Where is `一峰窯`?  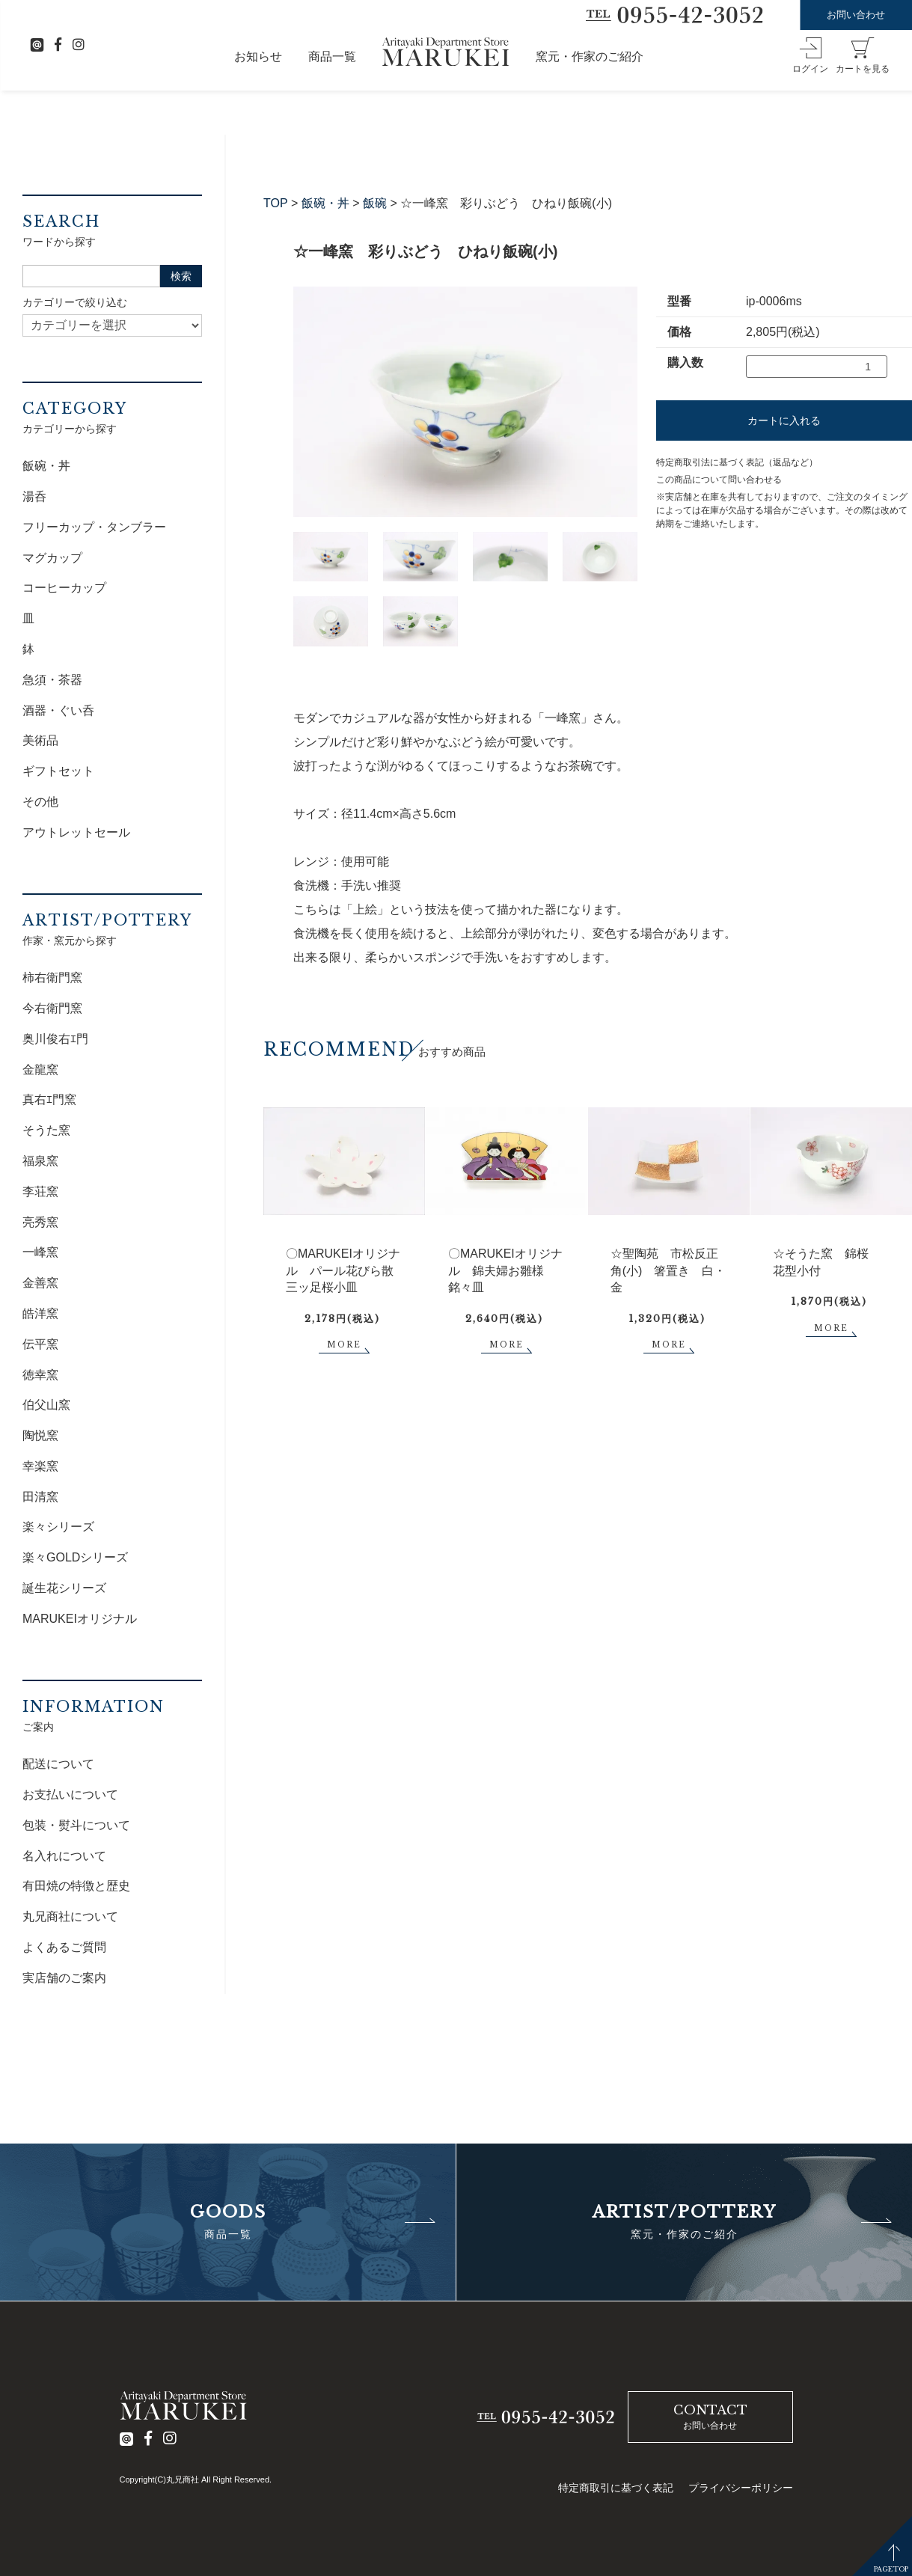 一峰窯 is located at coordinates (40, 1252).